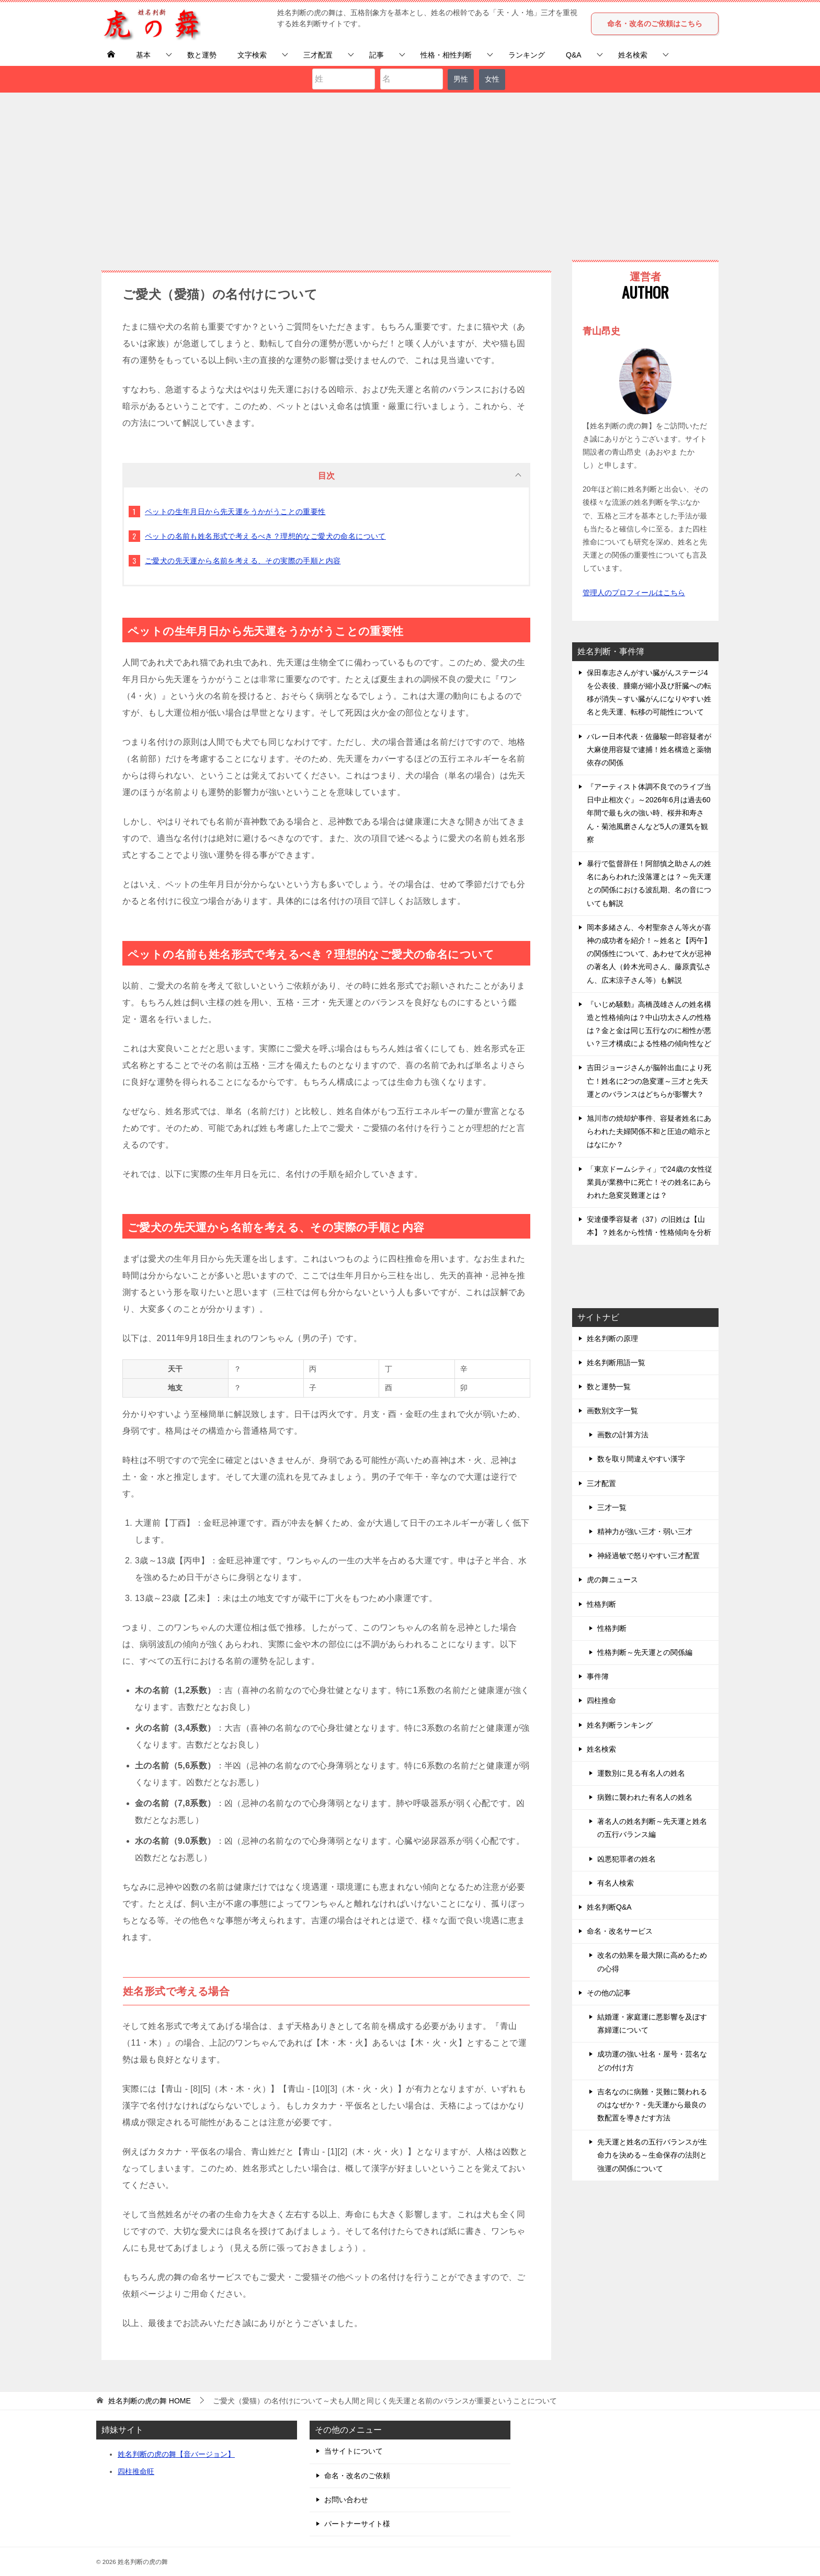 Image resolution: width=820 pixels, height=2576 pixels. Describe the element at coordinates (609, 1386) in the screenshot. I see `数と運勢一覧` at that location.